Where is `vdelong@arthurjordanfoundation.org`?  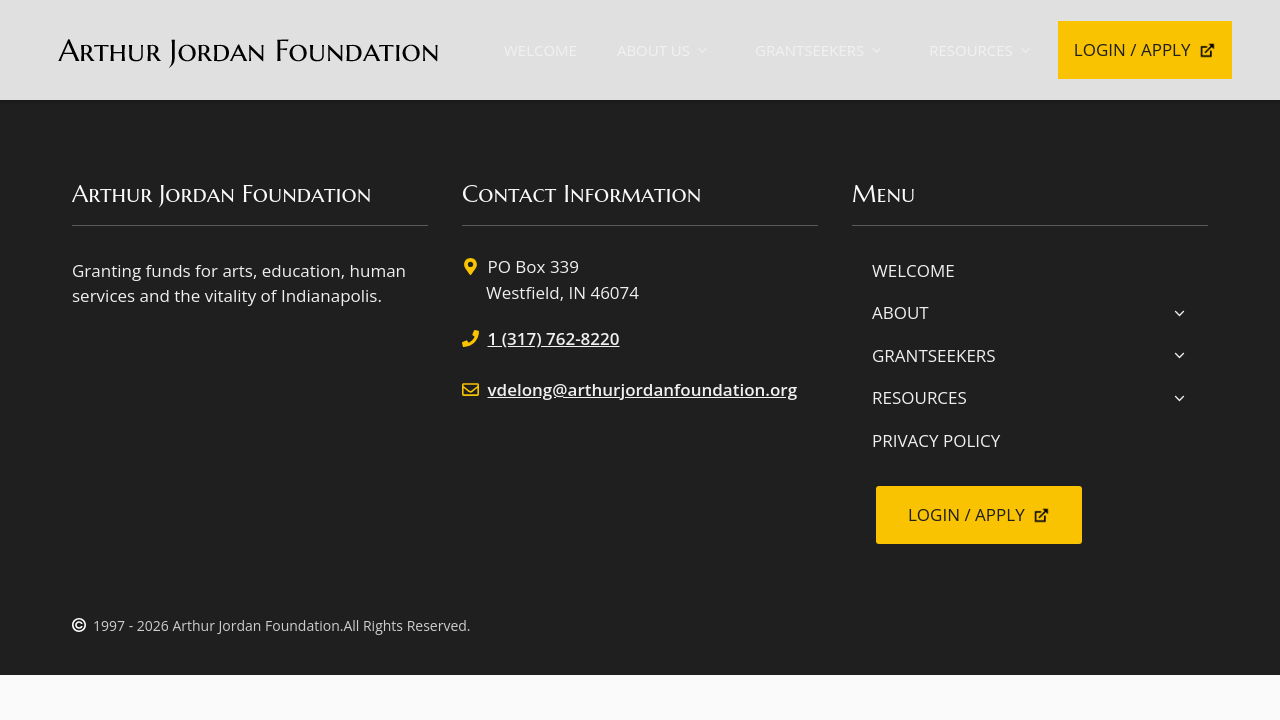 vdelong@arthurjordanfoundation.org is located at coordinates (643, 389).